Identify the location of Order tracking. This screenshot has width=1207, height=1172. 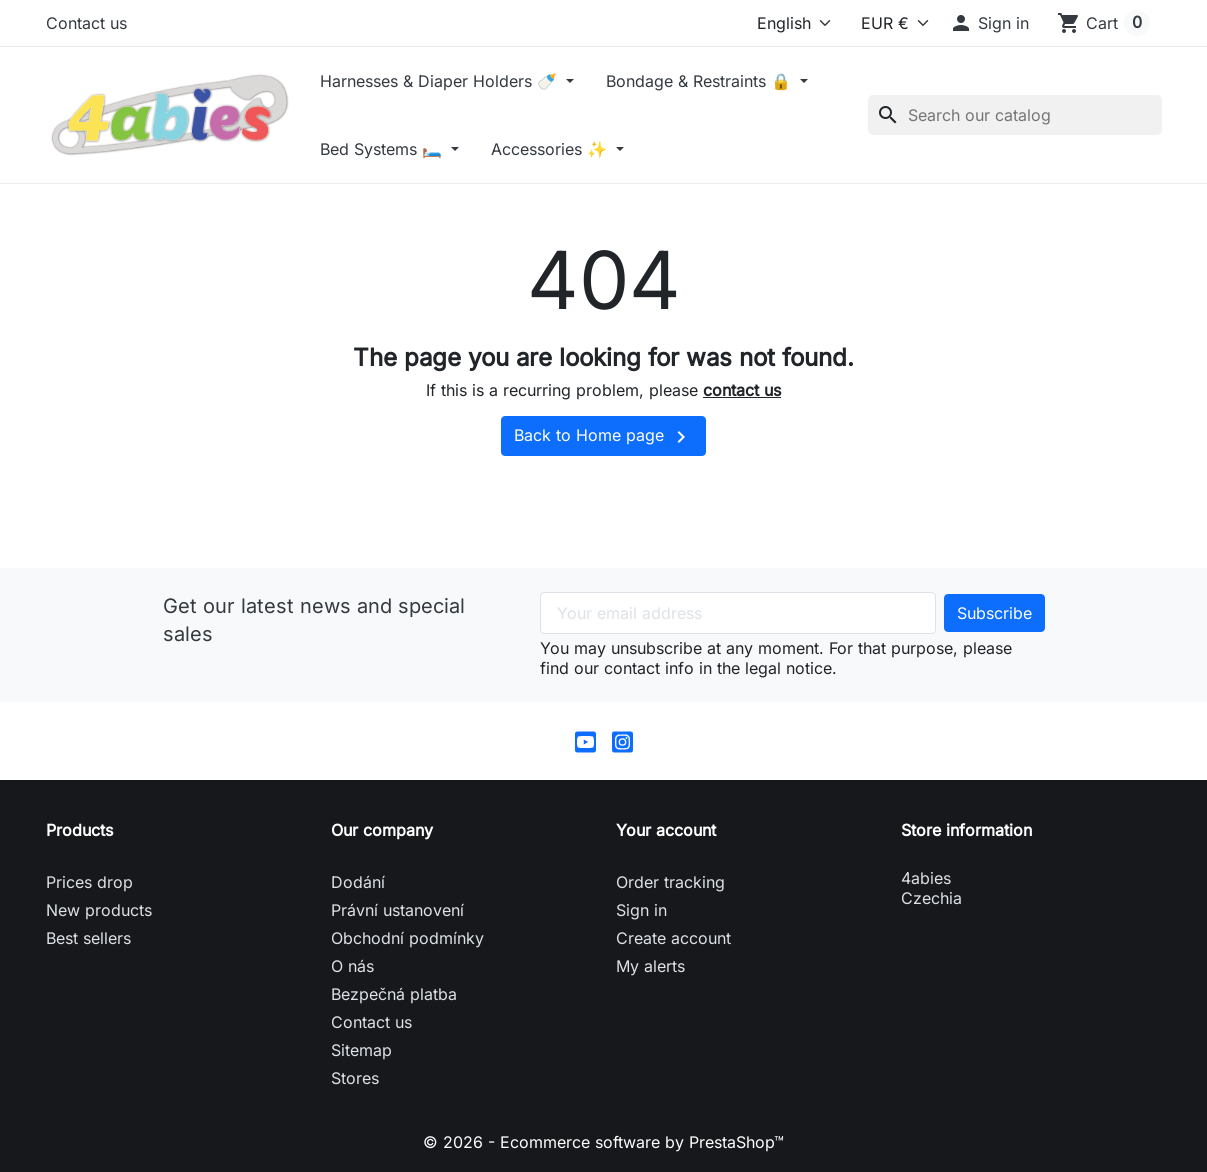
(670, 882).